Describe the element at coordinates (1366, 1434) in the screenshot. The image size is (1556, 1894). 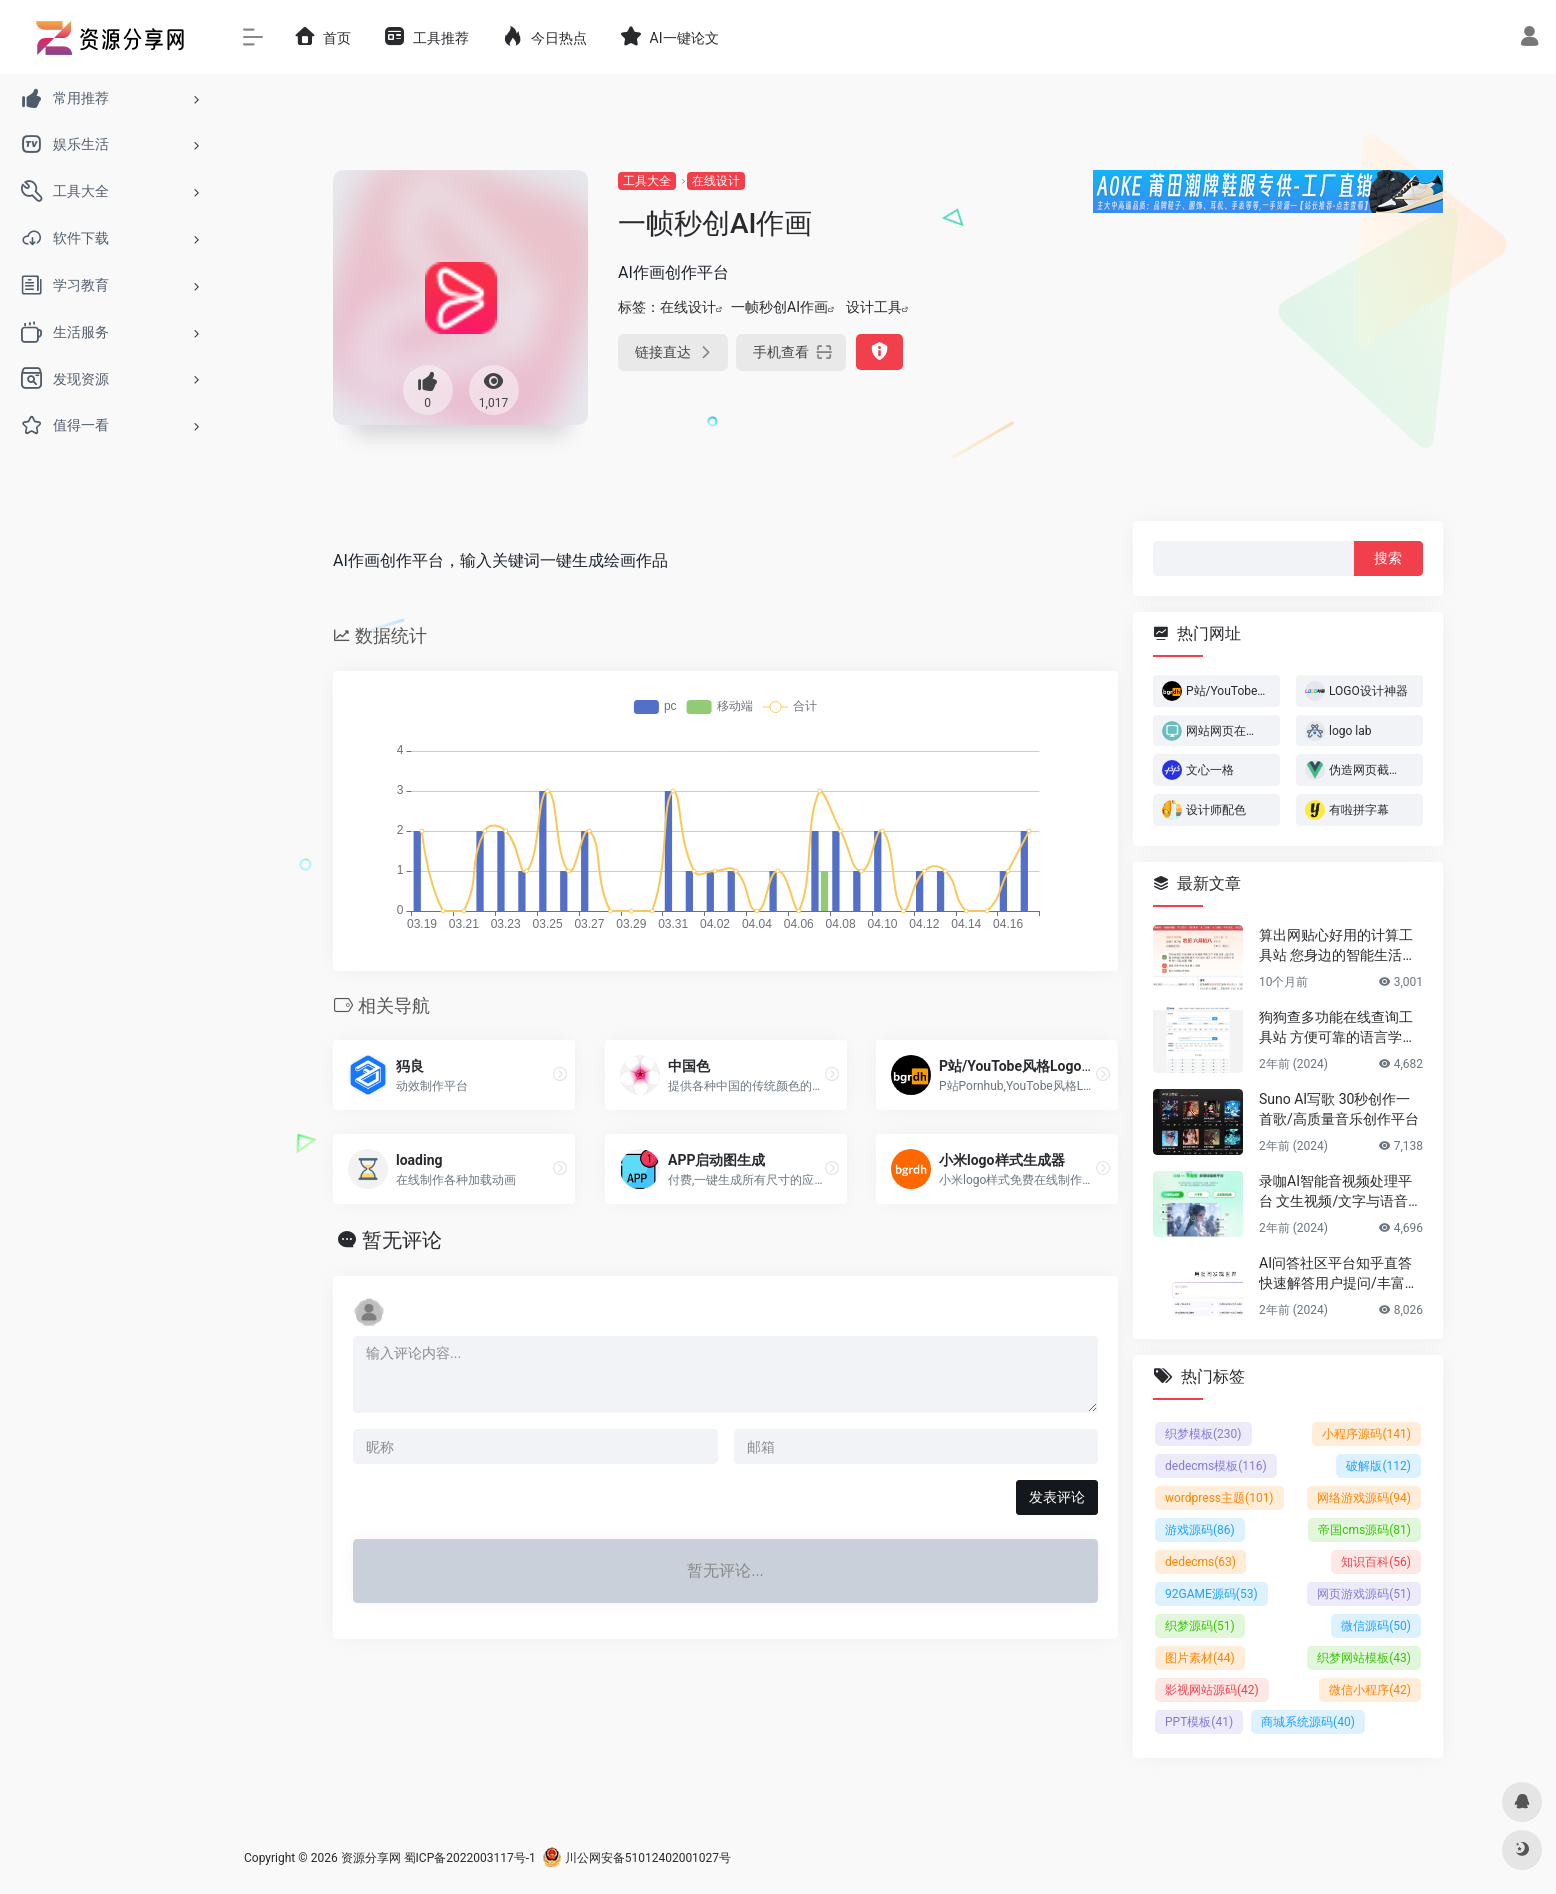
I see `小程序源码` at that location.